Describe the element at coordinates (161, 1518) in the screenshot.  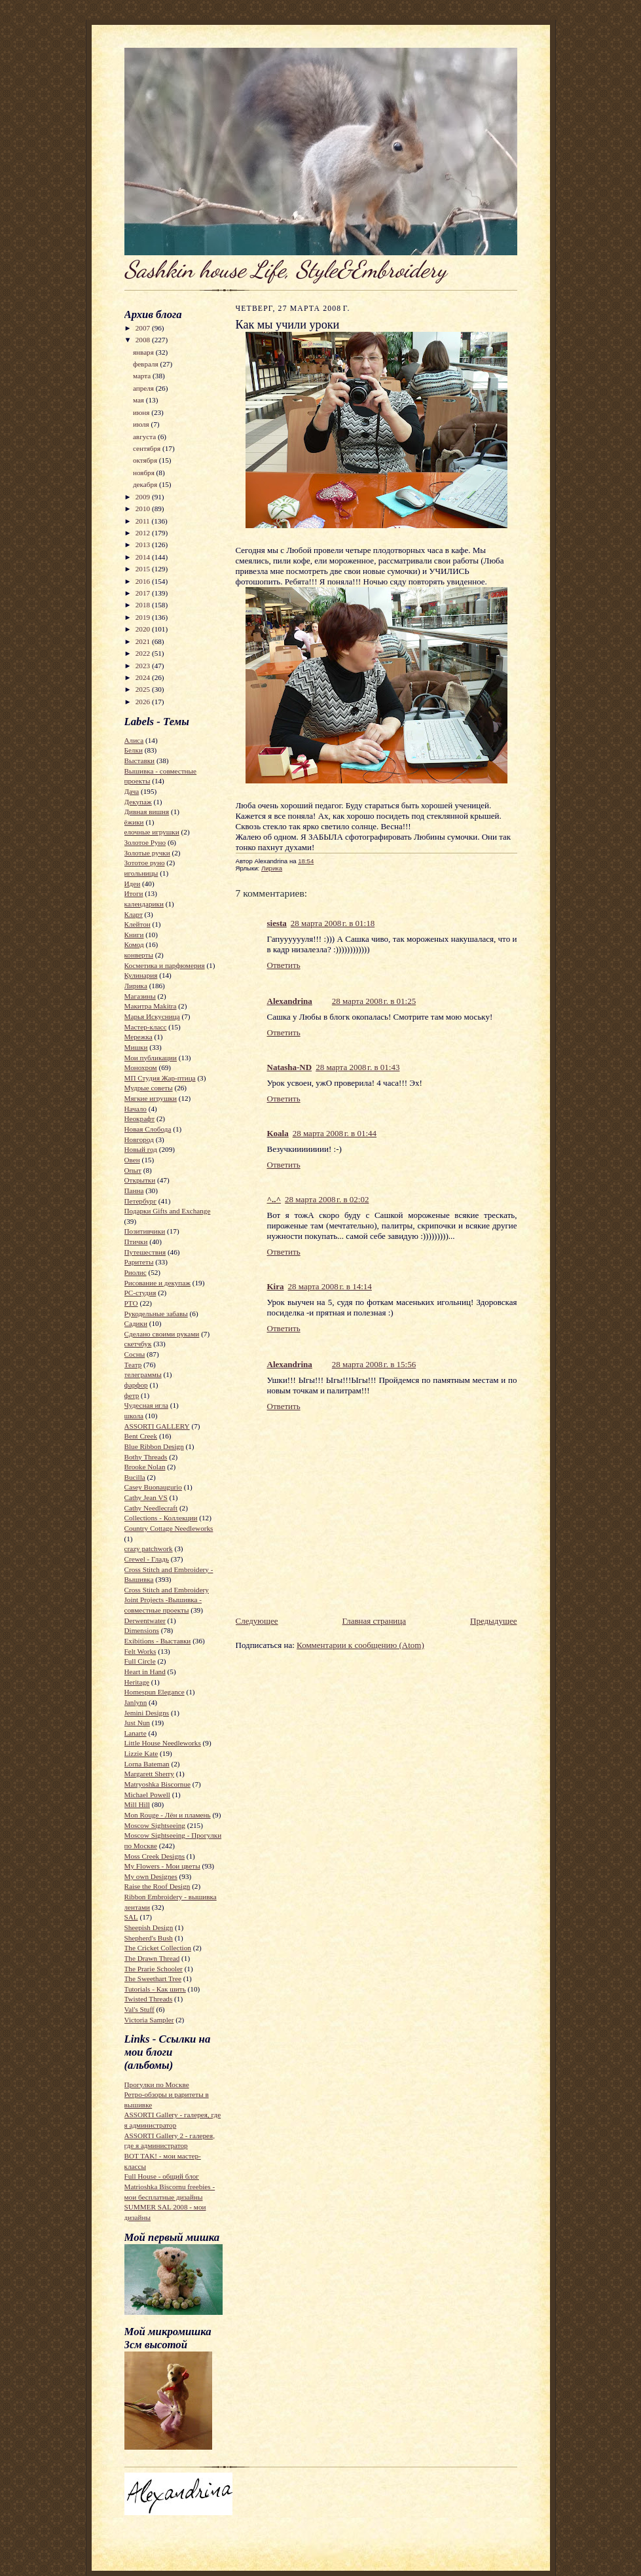
I see `Collections - Коллекции` at that location.